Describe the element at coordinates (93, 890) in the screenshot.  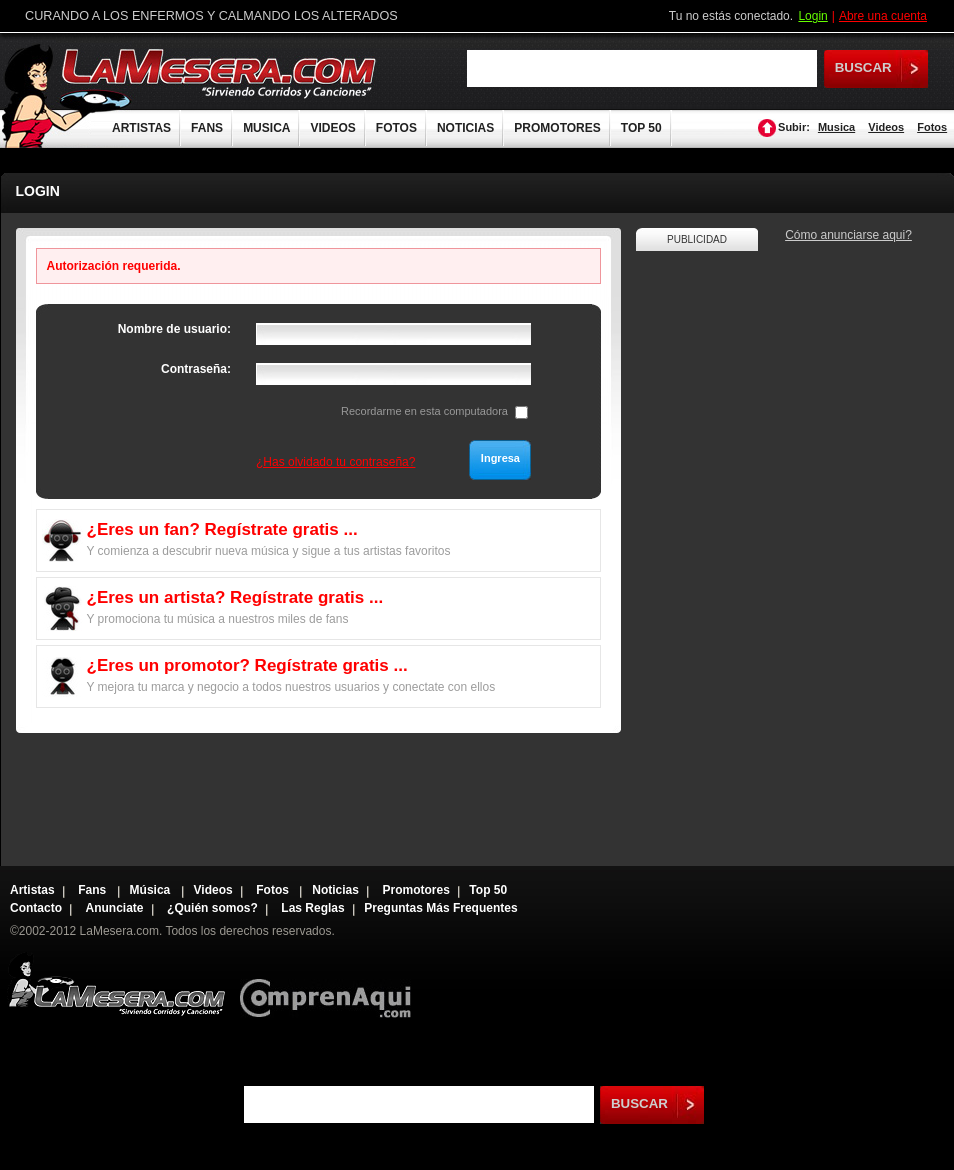
I see `Fans` at that location.